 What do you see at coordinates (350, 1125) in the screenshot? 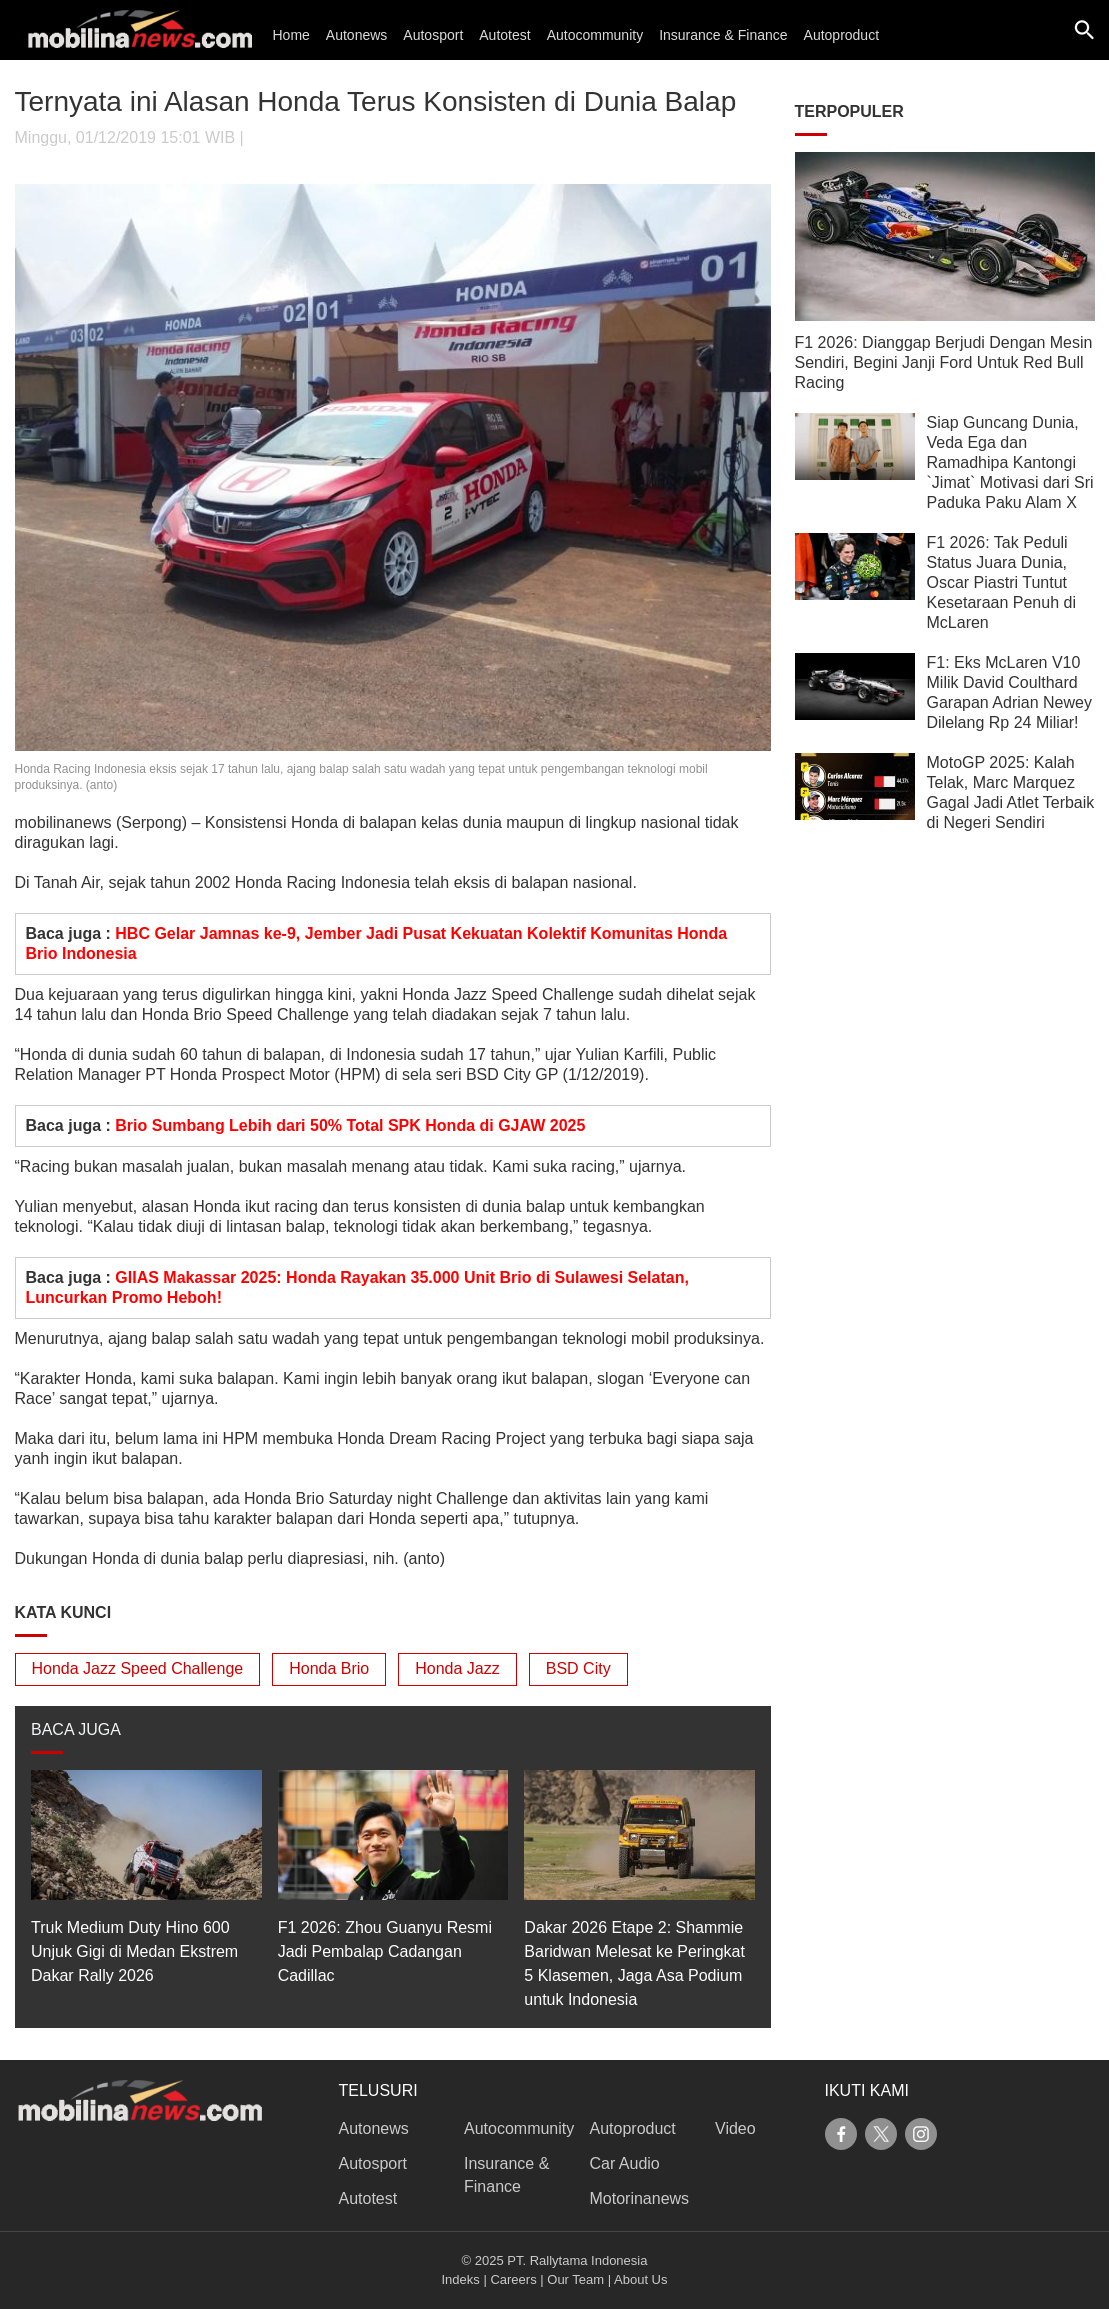
I see `Brio Sumbang Lebih dari 50% Total SPK Honda di GJAW 2025` at bounding box center [350, 1125].